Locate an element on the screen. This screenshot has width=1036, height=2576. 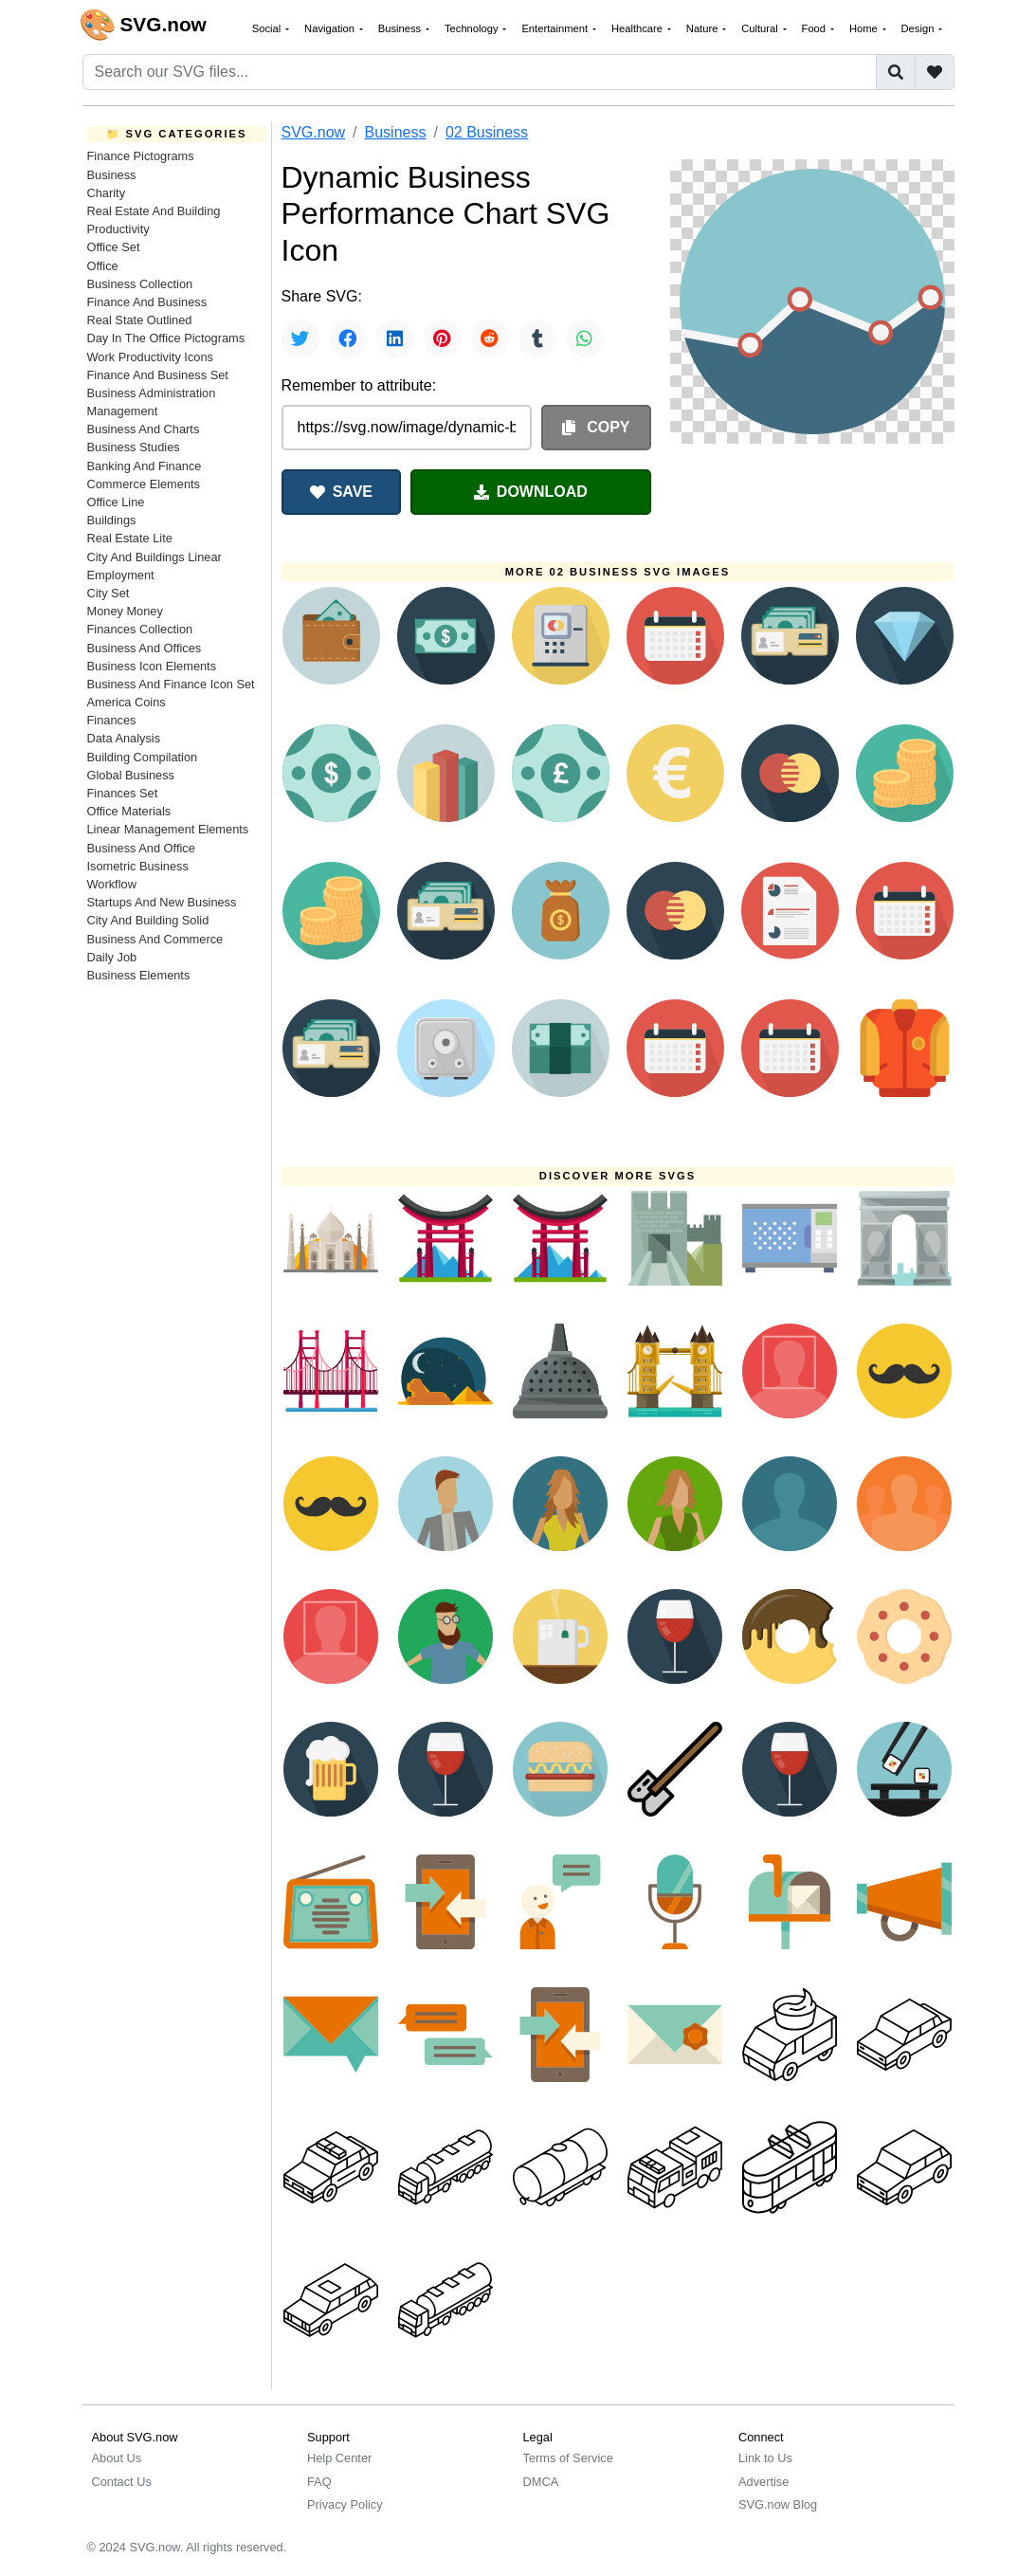
Help Center is located at coordinates (339, 2458).